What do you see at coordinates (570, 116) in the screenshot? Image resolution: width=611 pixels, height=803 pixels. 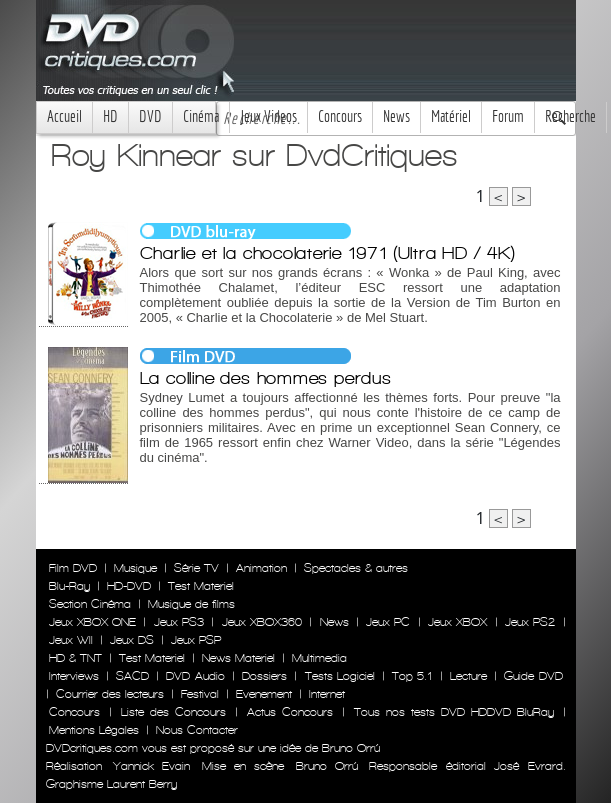 I see `Recherche` at bounding box center [570, 116].